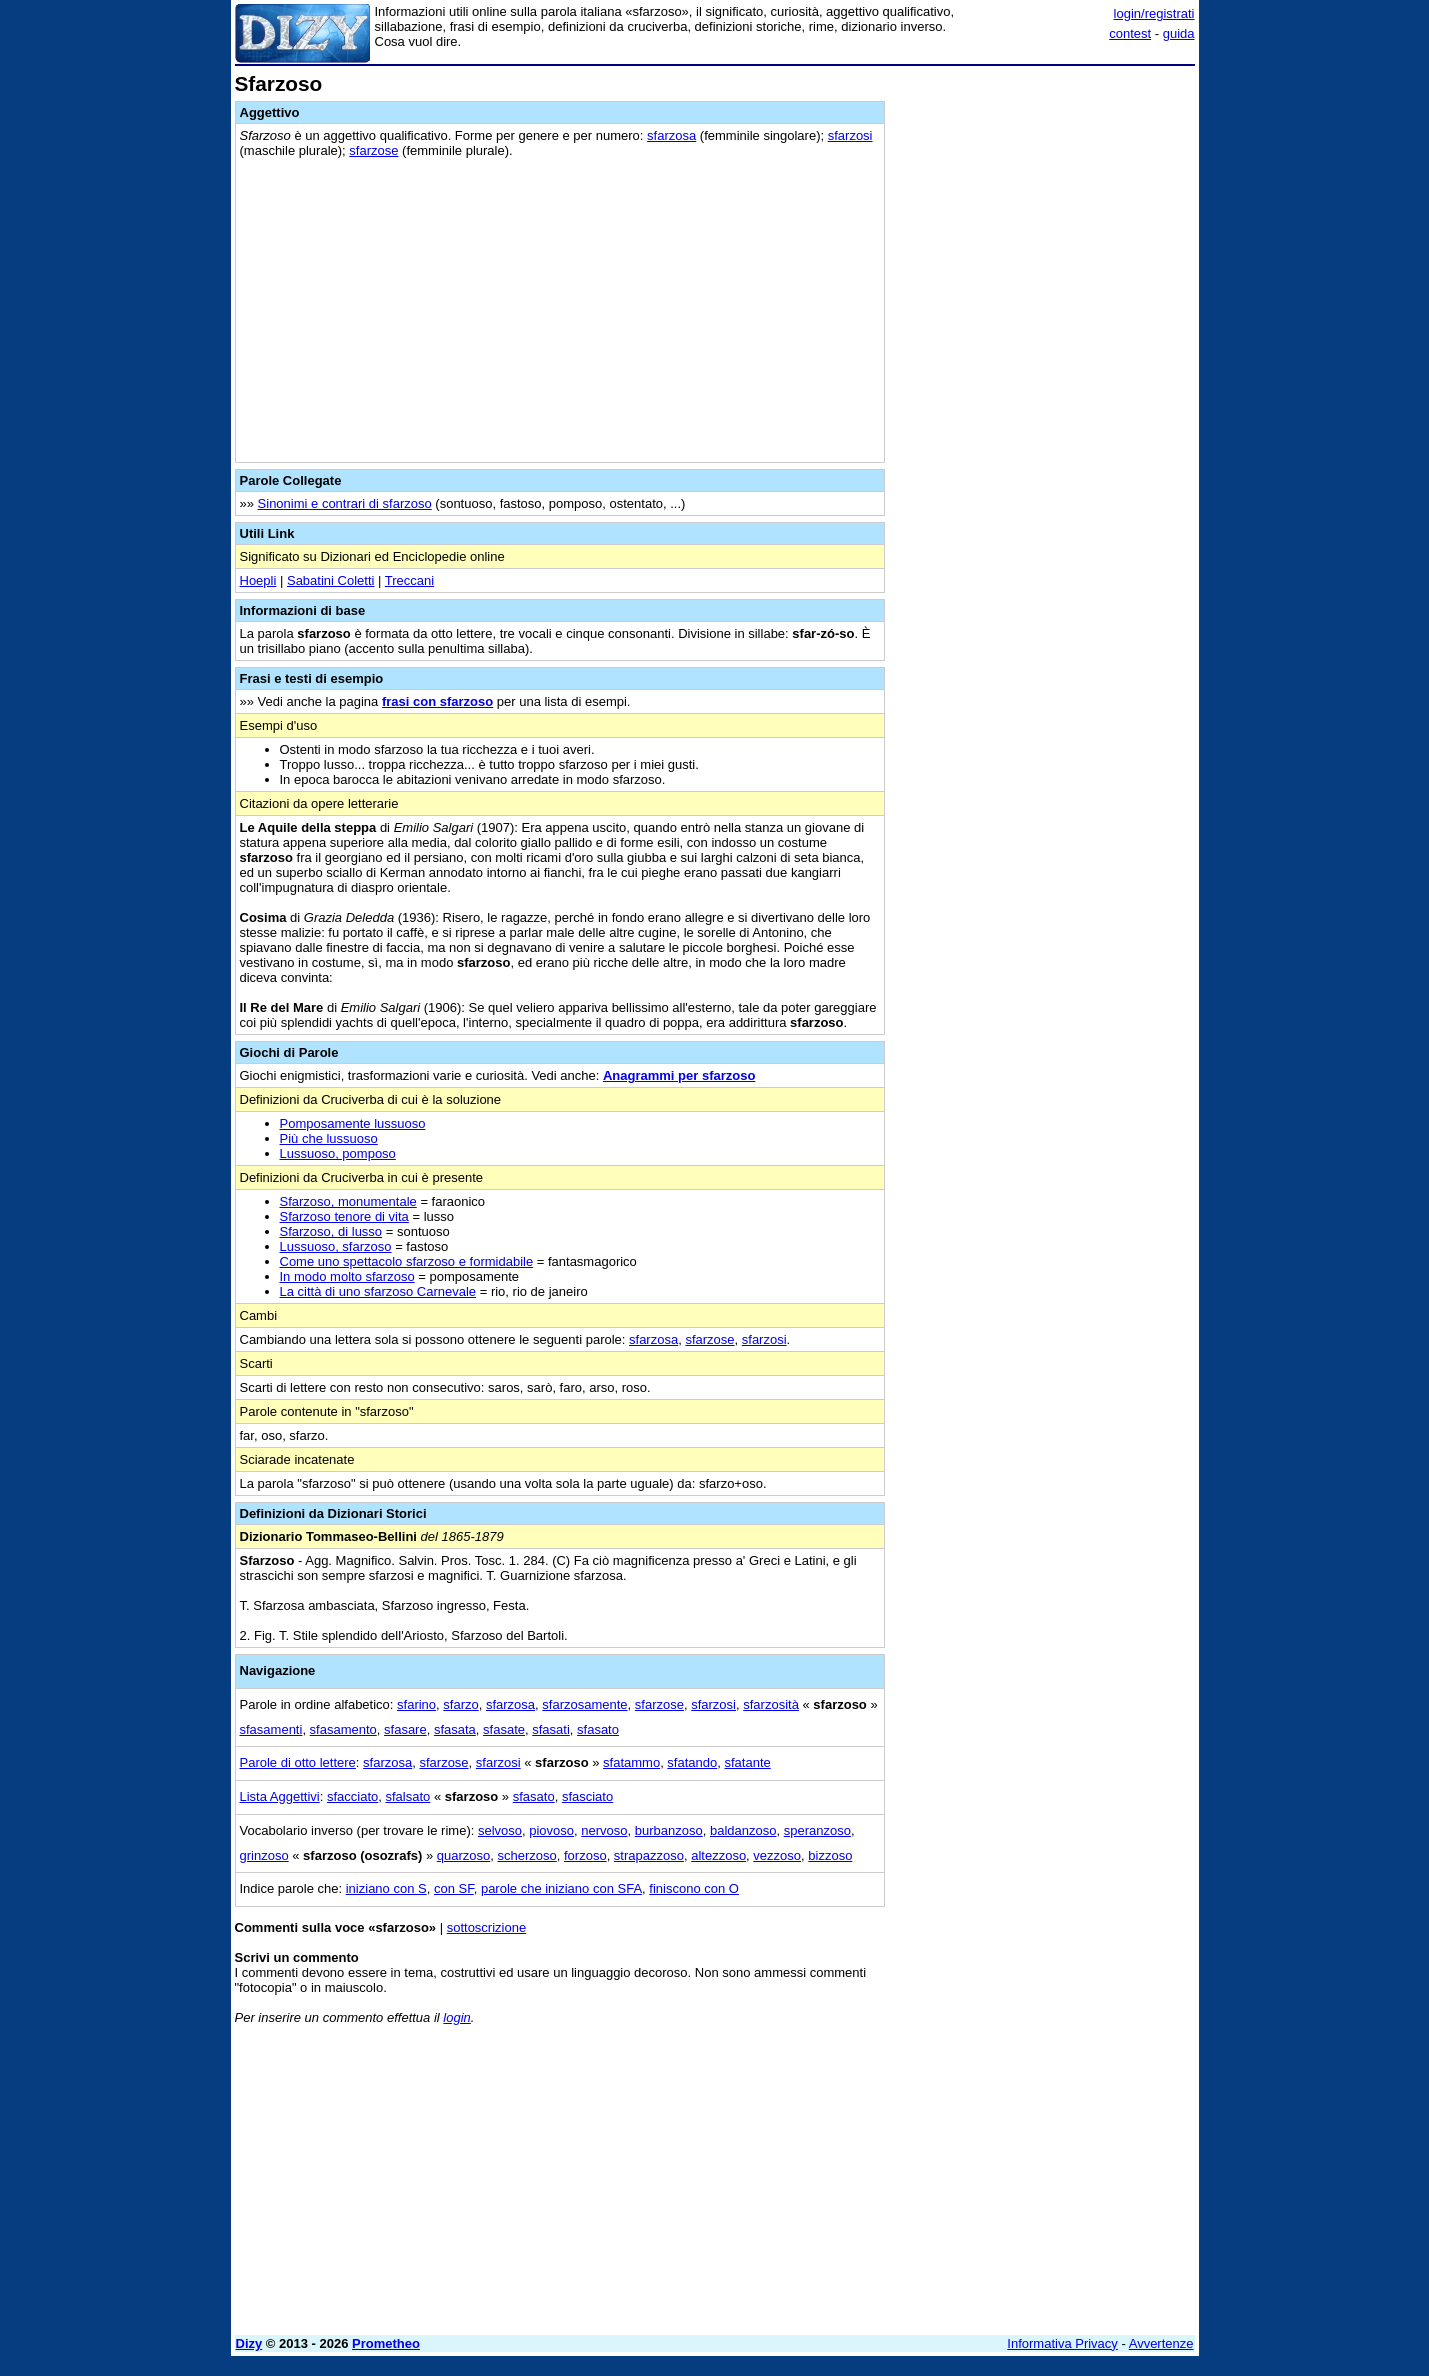  What do you see at coordinates (249, 2343) in the screenshot?
I see `Dizy` at bounding box center [249, 2343].